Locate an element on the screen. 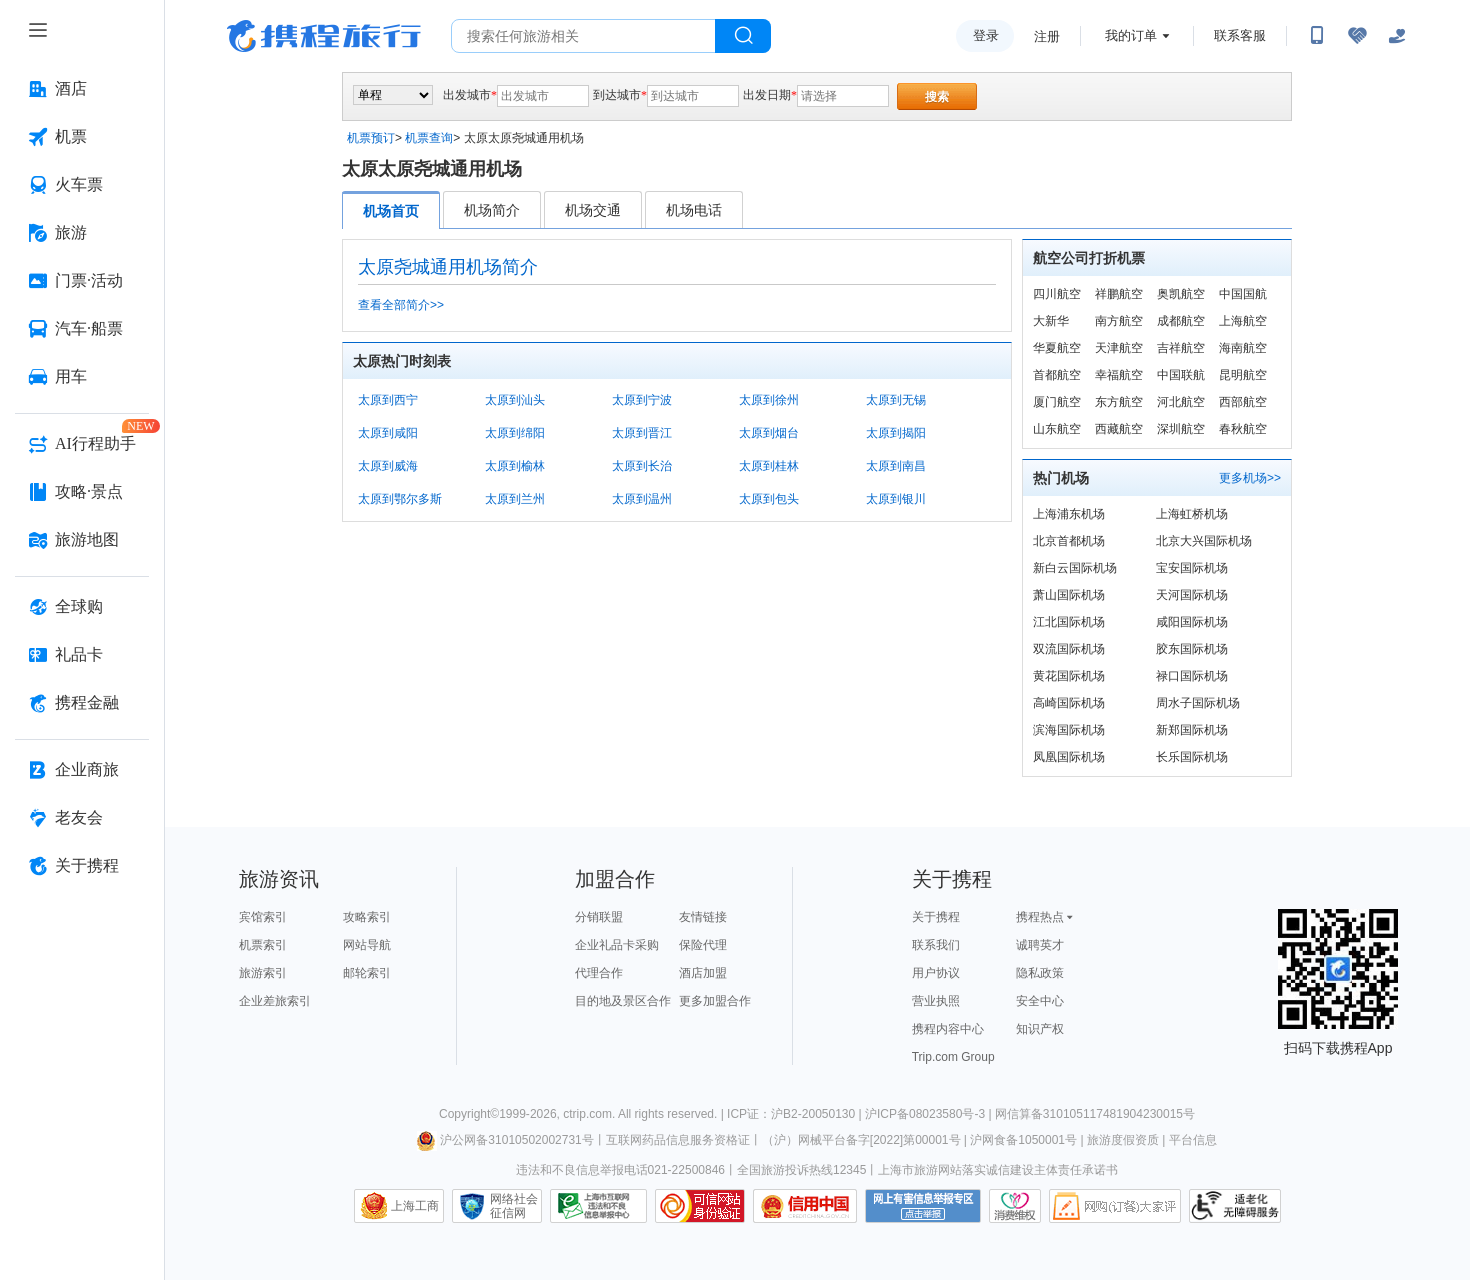 The image size is (1470, 1280). 携程内容中心 is located at coordinates (948, 1029).